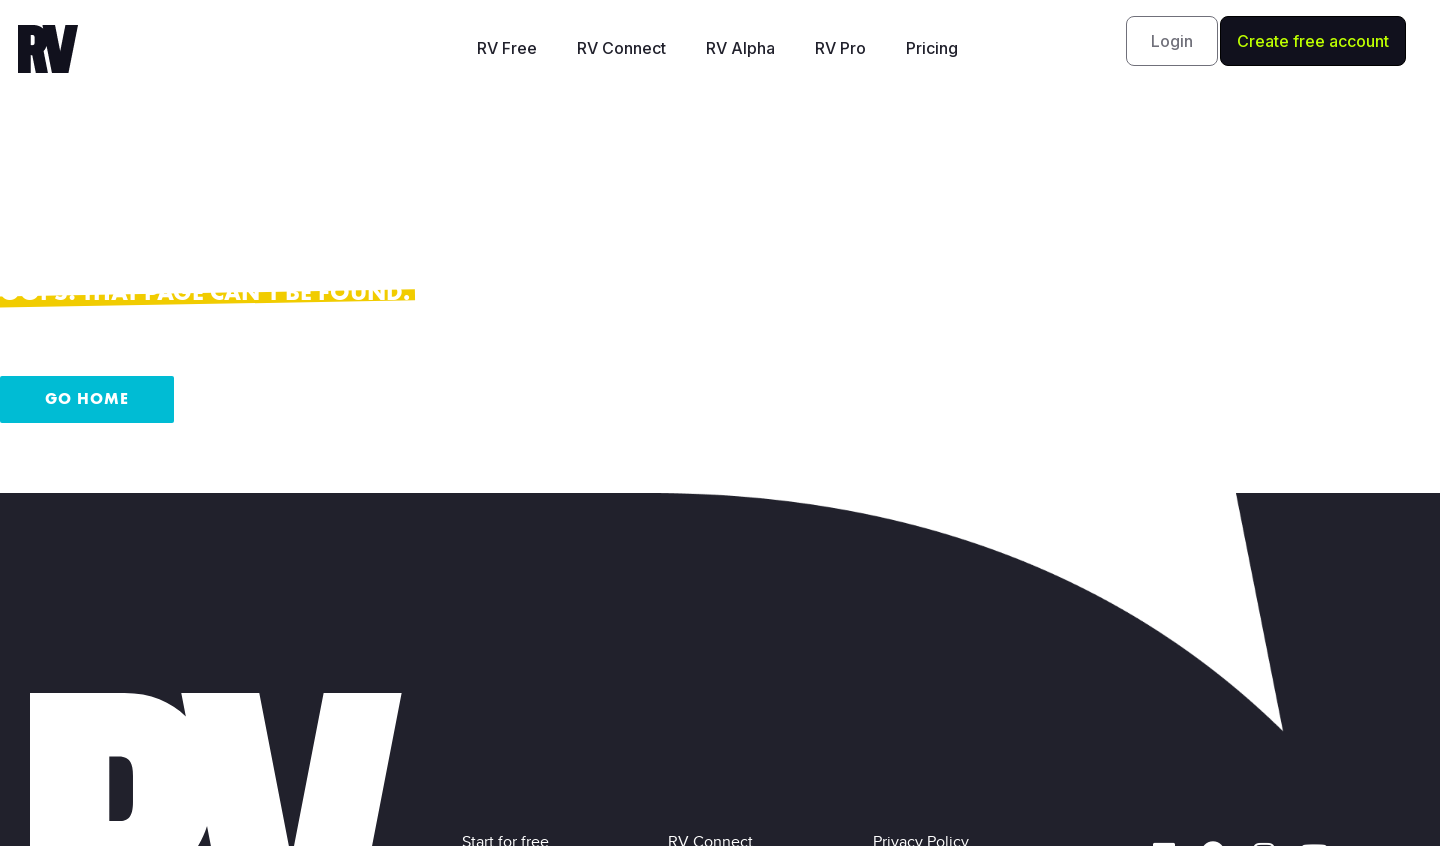  I want to click on Privacy Policy, so click(925, 659).